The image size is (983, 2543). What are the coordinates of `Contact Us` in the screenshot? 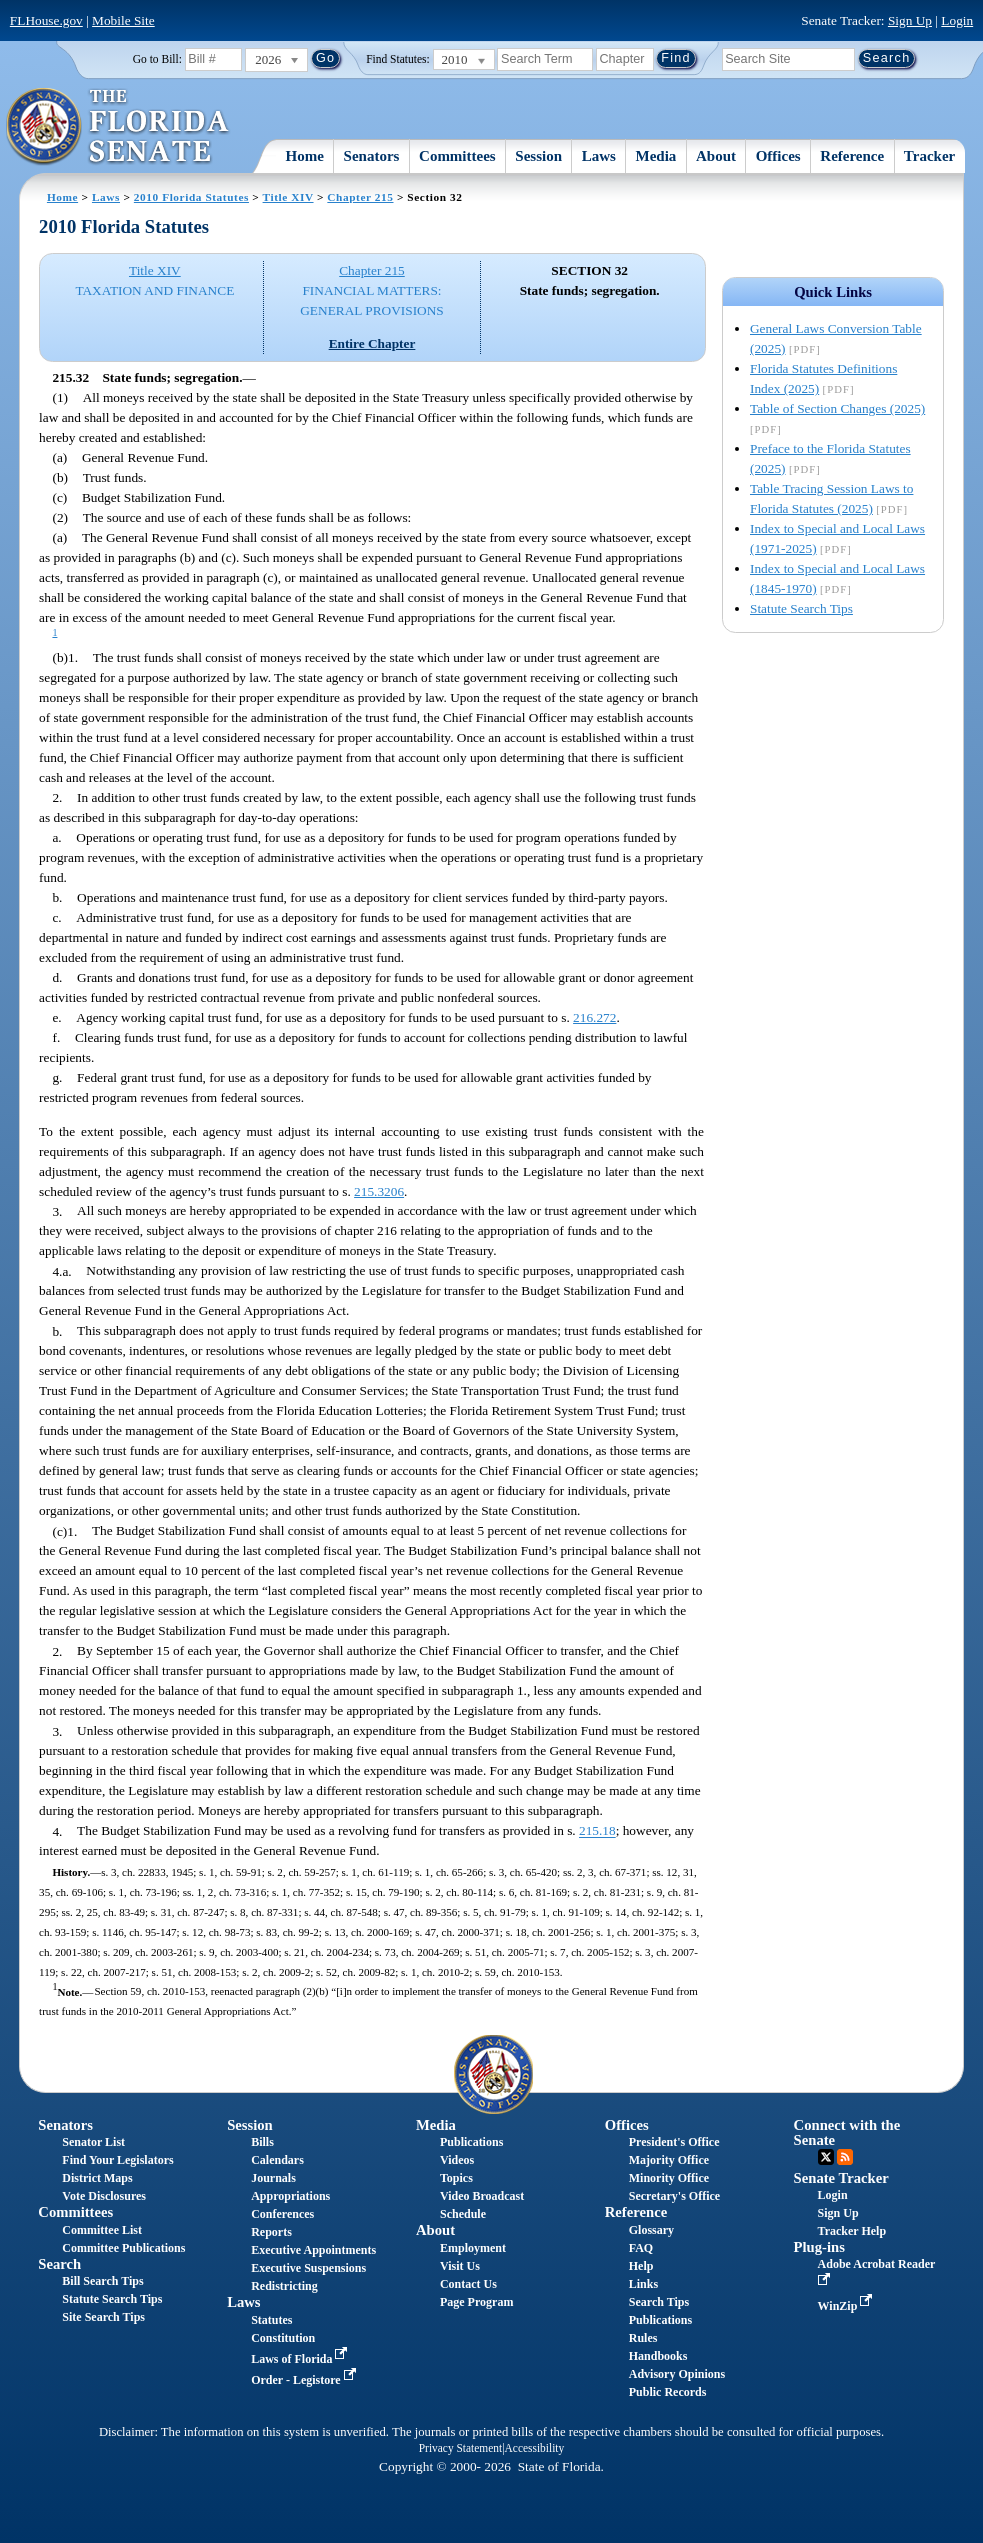 It's located at (468, 2284).